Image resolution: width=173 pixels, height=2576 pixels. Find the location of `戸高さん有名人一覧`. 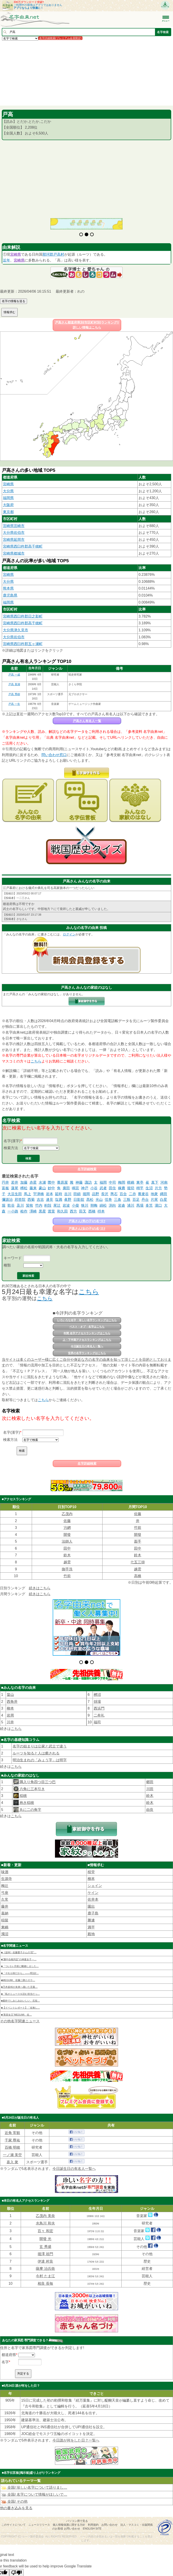

戸高さん有名人一覧 is located at coordinates (87, 721).